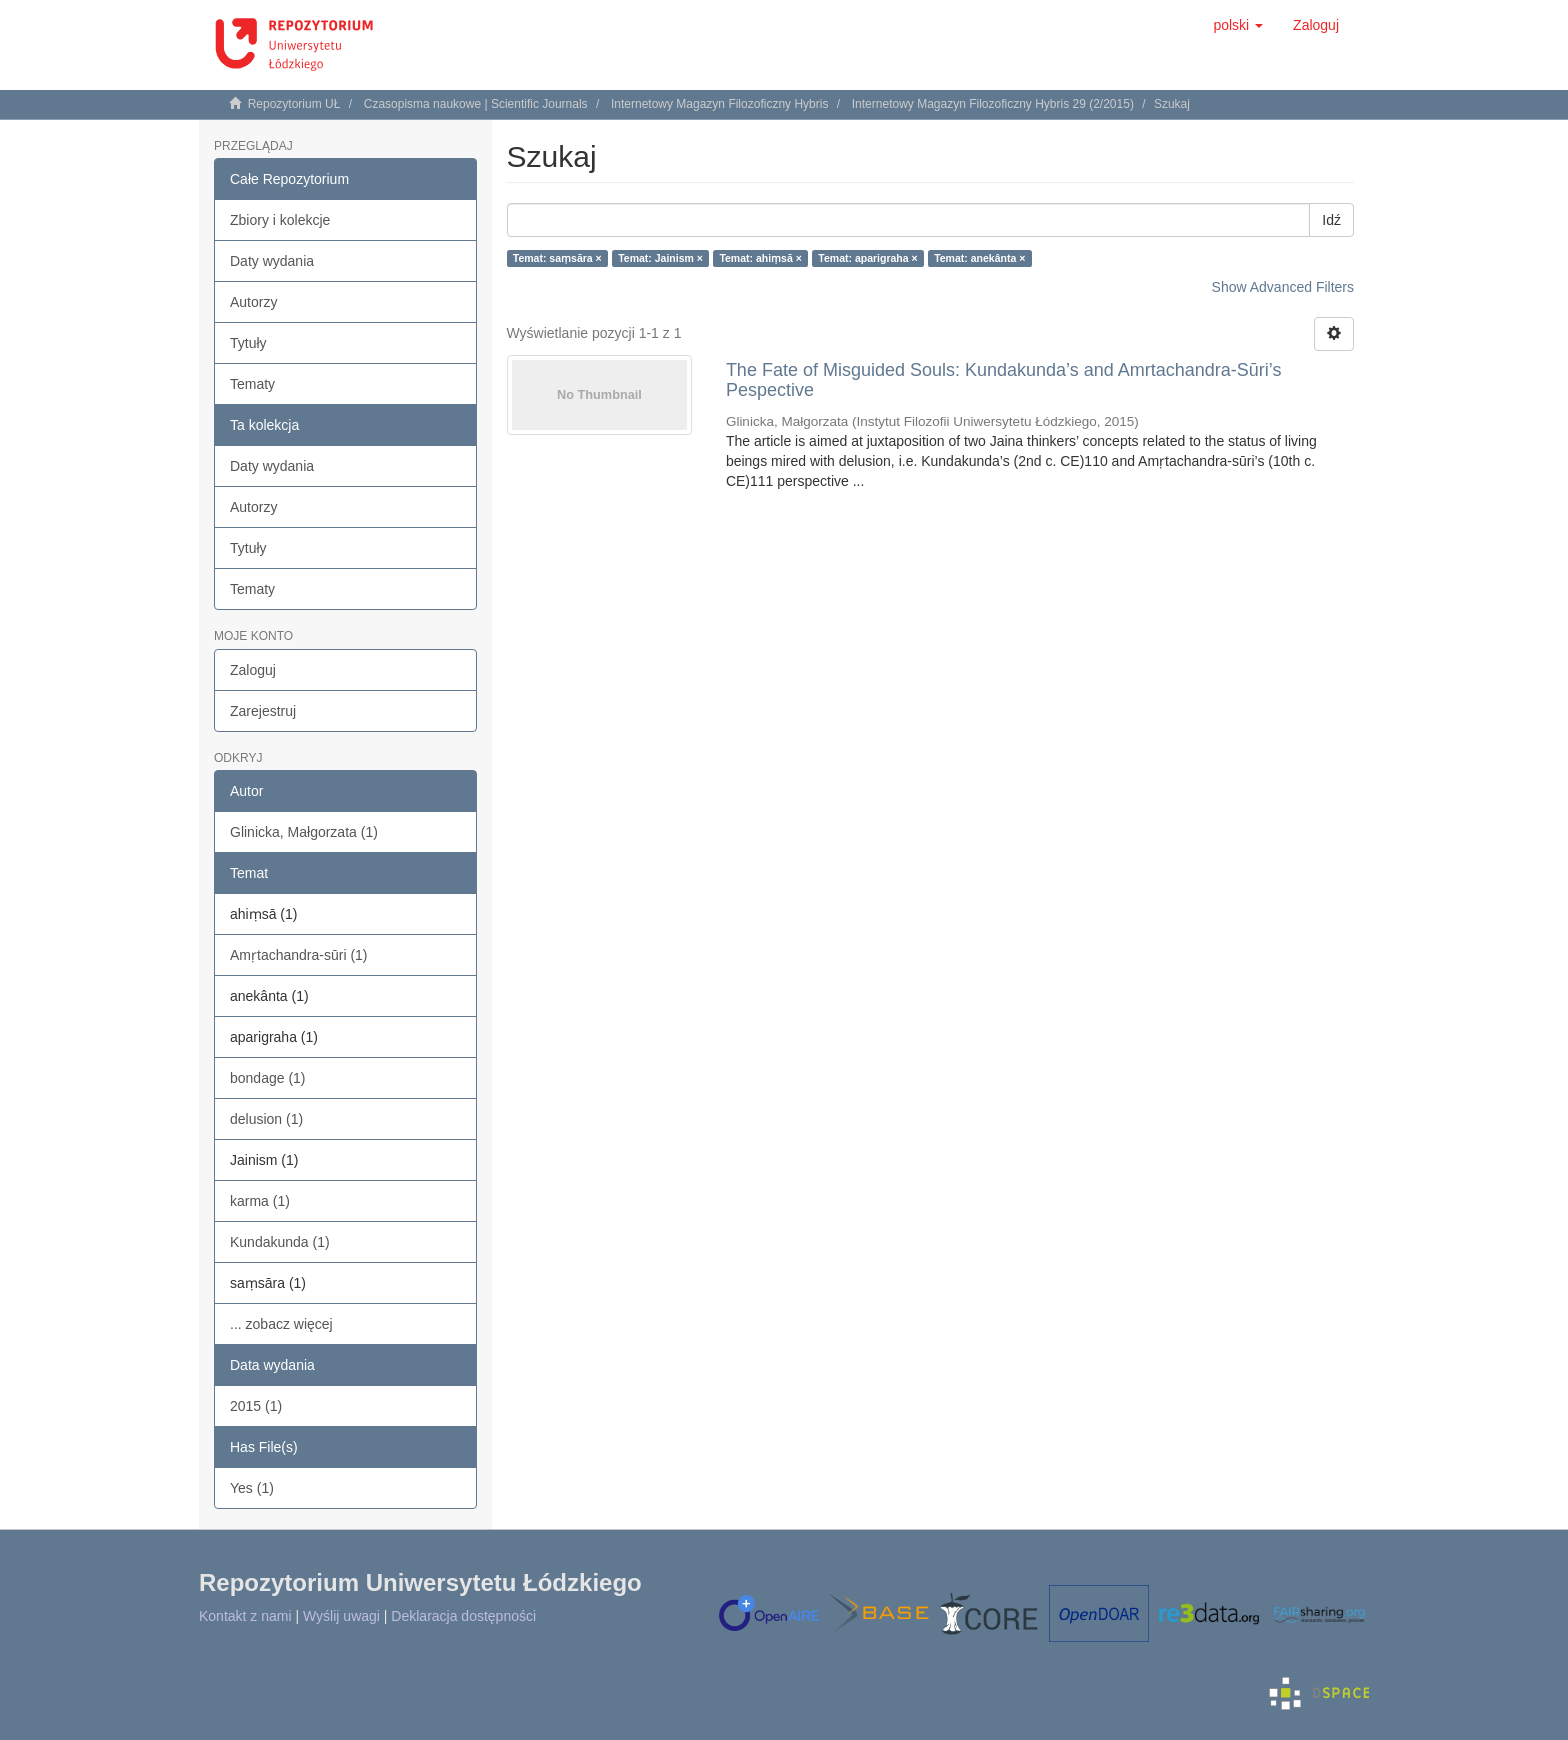 The image size is (1568, 1740). I want to click on Wyślij uwagi, so click(341, 1616).